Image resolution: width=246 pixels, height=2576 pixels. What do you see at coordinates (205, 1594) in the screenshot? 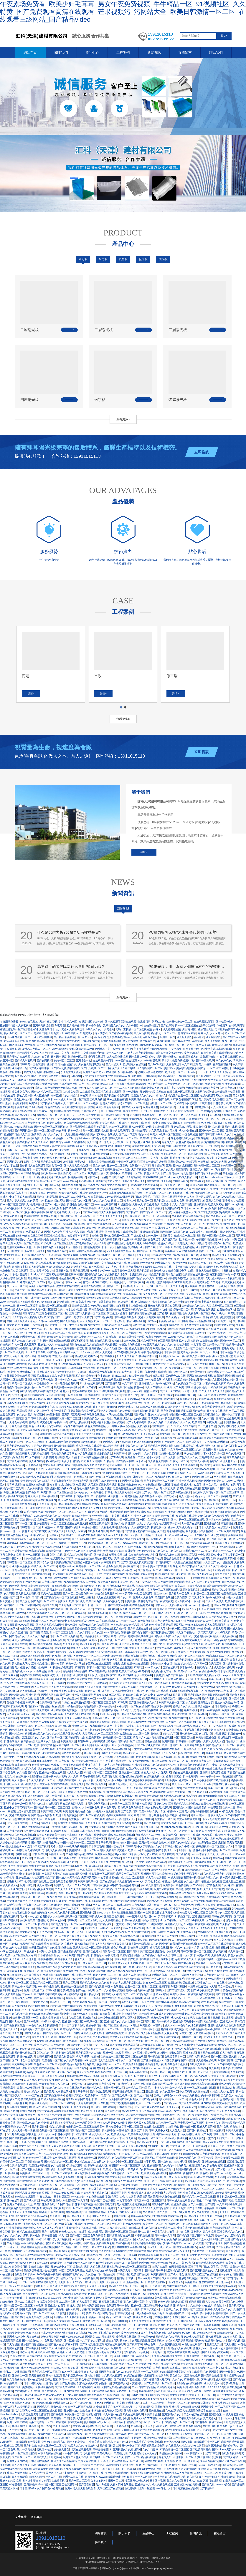
I see `91精品一区二区三区四区` at bounding box center [205, 1594].